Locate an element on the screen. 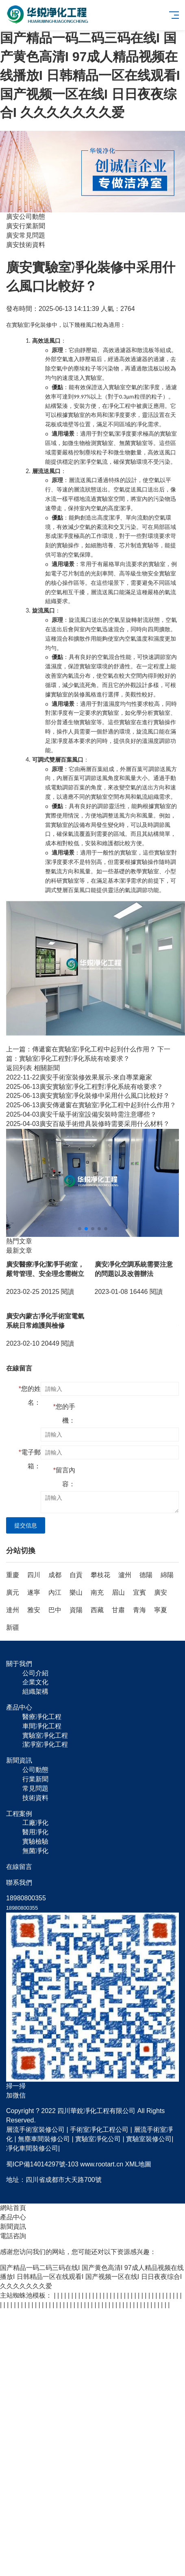 The image size is (185, 2576). 成都 is located at coordinates (54, 1574).